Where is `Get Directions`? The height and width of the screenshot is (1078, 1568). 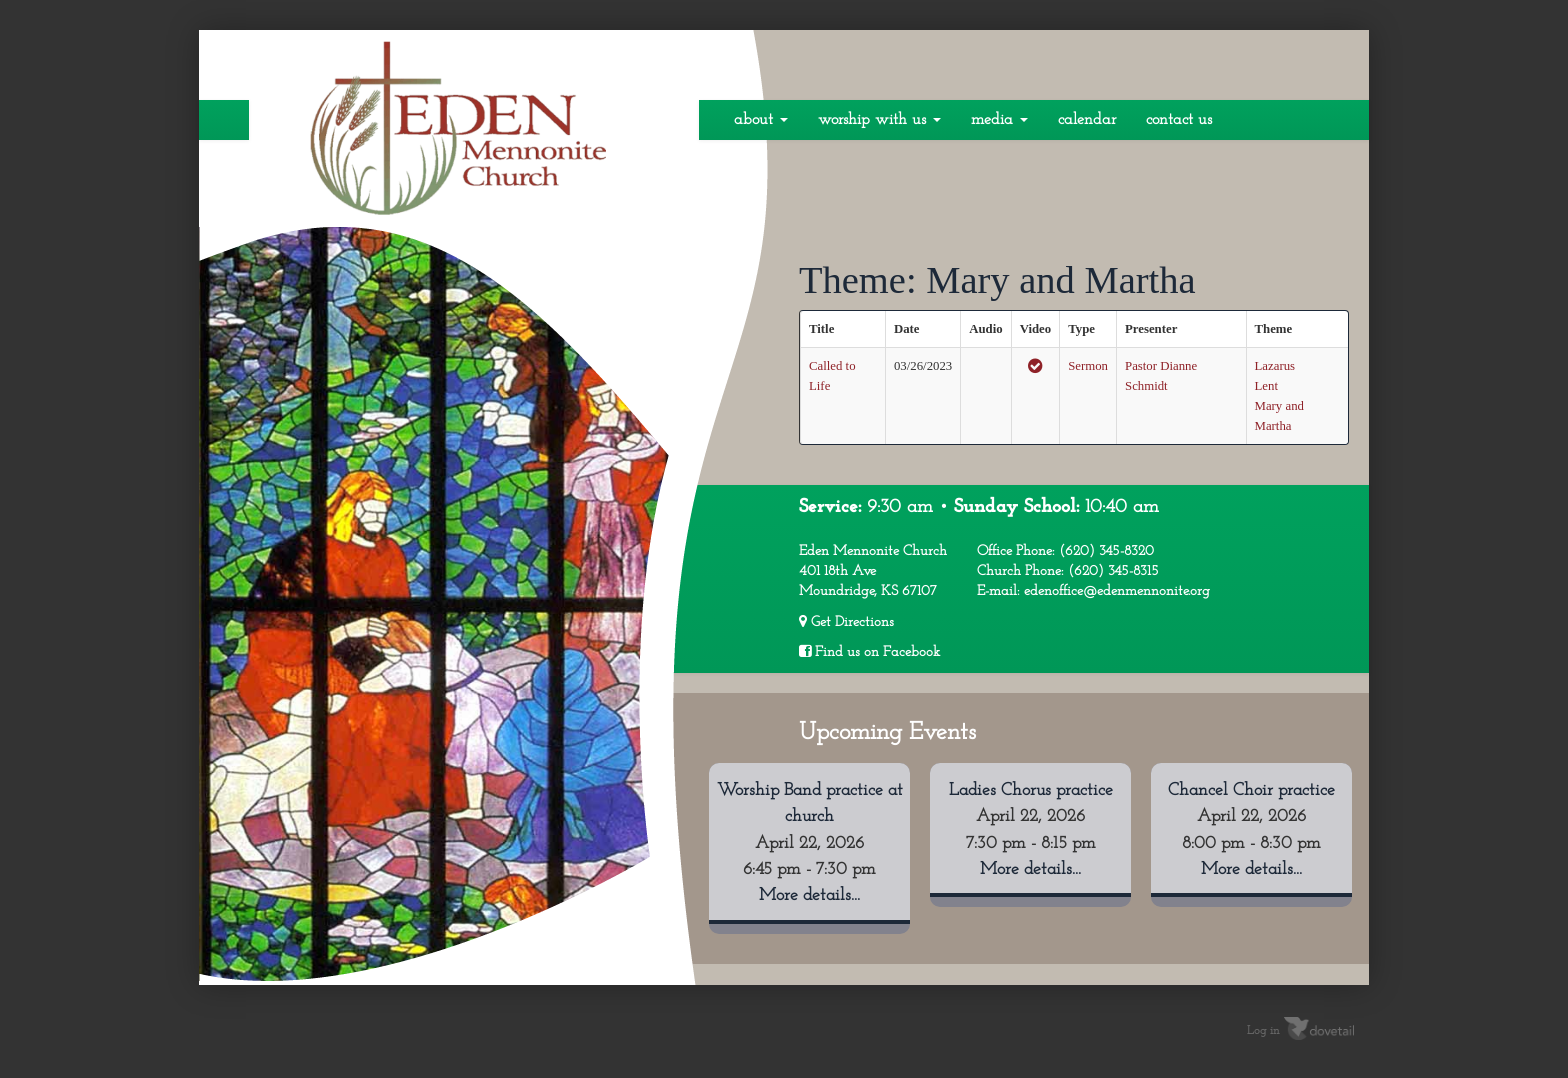 Get Directions is located at coordinates (846, 622).